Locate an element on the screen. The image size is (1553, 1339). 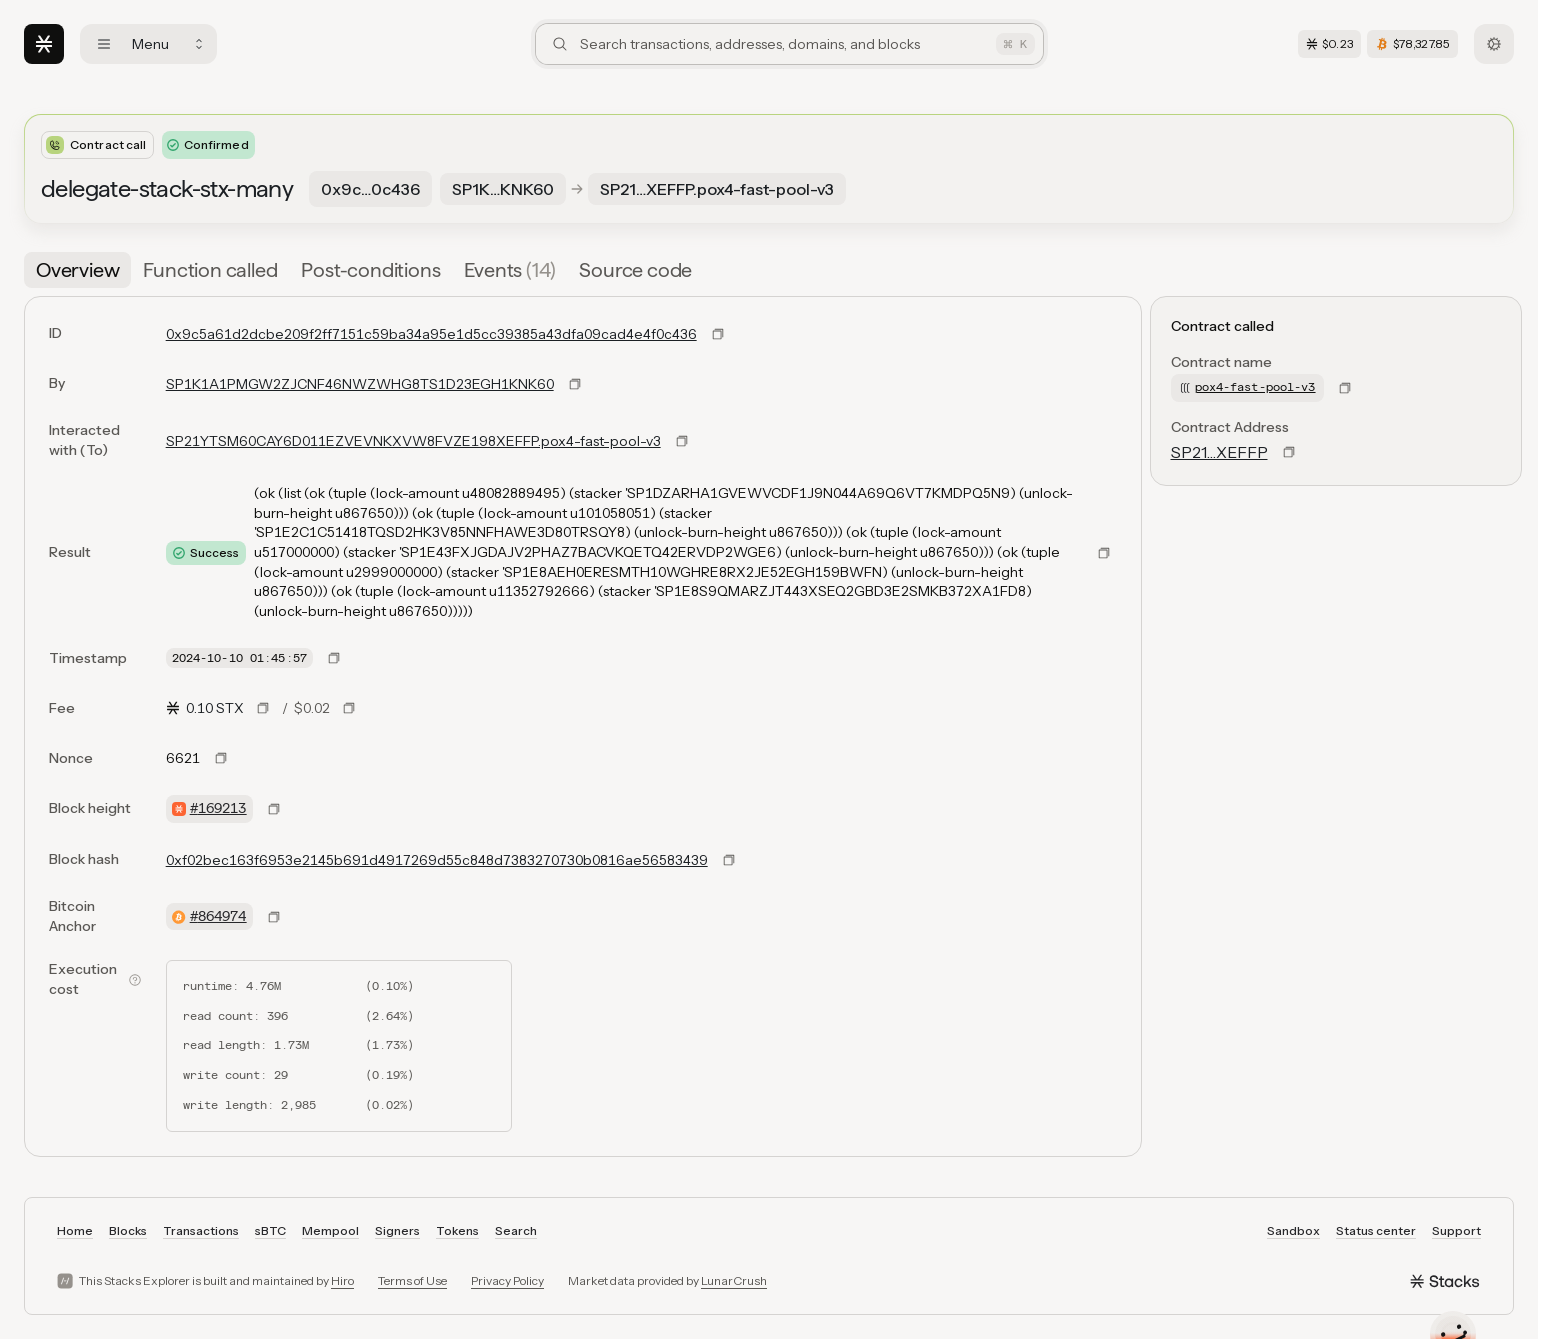
sBTC is located at coordinates (270, 1230).